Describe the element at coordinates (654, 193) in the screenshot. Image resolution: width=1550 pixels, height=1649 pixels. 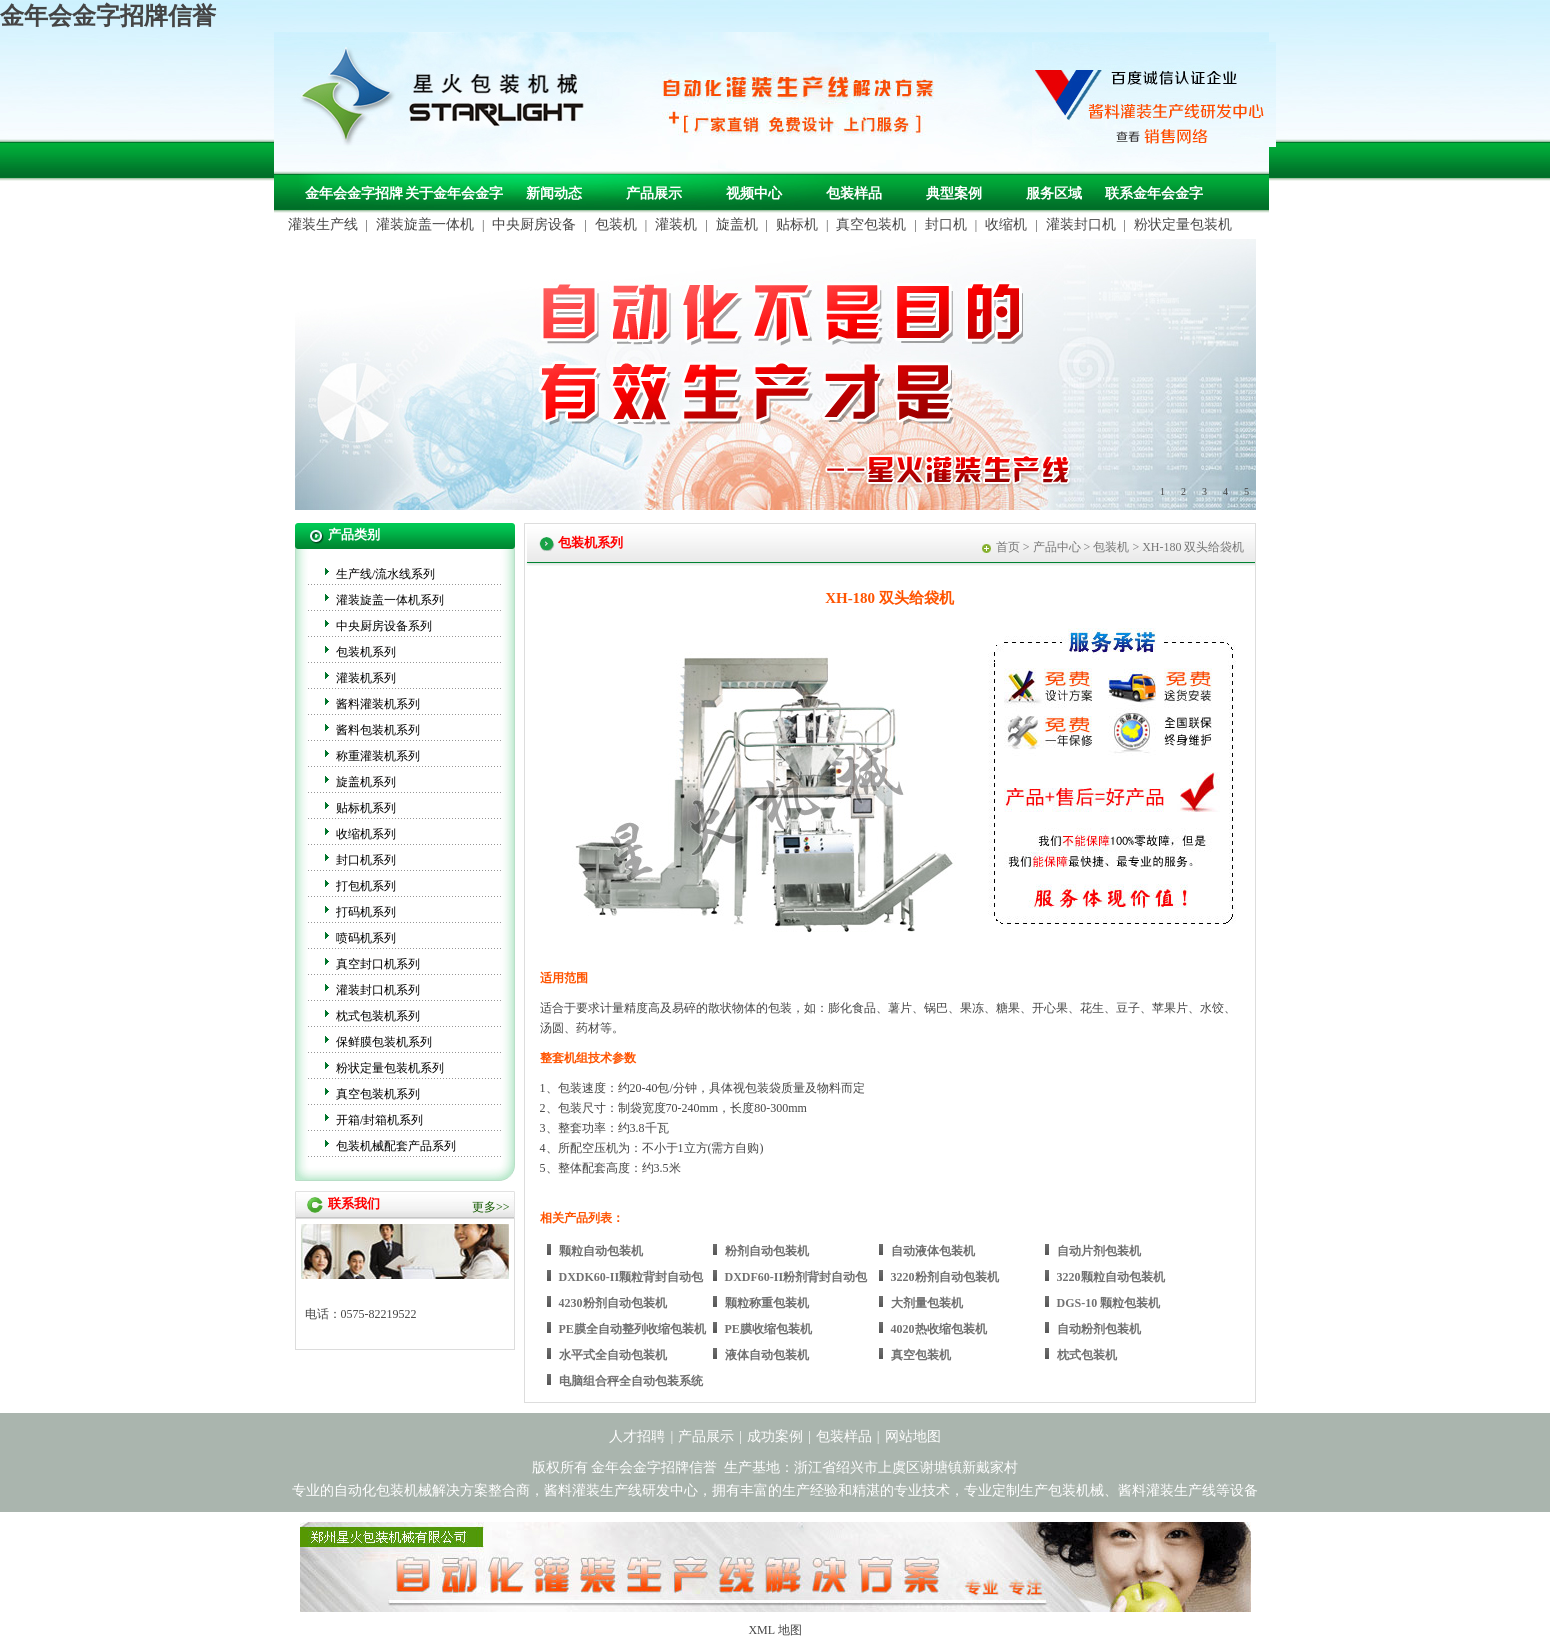
I see `产品展示` at that location.